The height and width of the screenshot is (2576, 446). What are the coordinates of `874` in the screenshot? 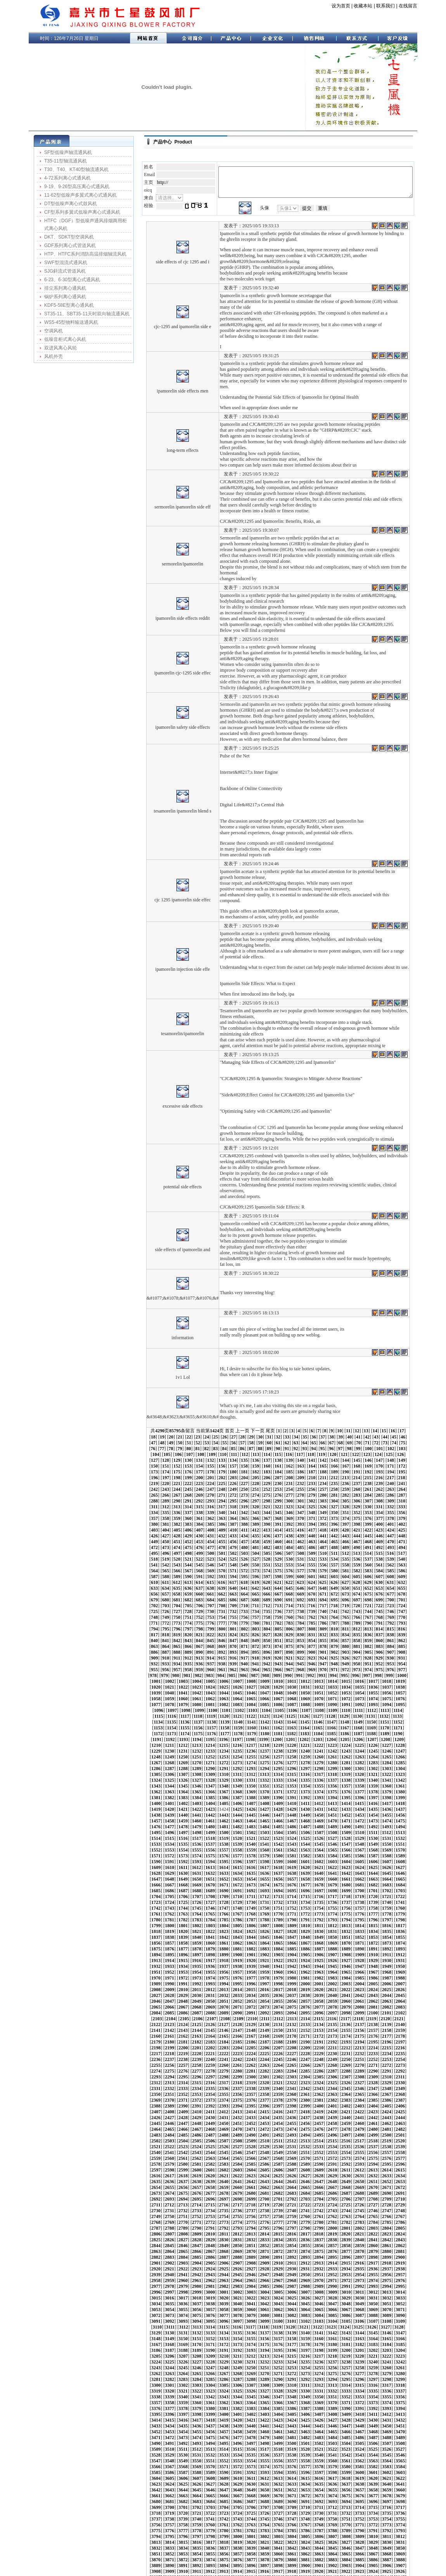 It's located at (266, 1594).